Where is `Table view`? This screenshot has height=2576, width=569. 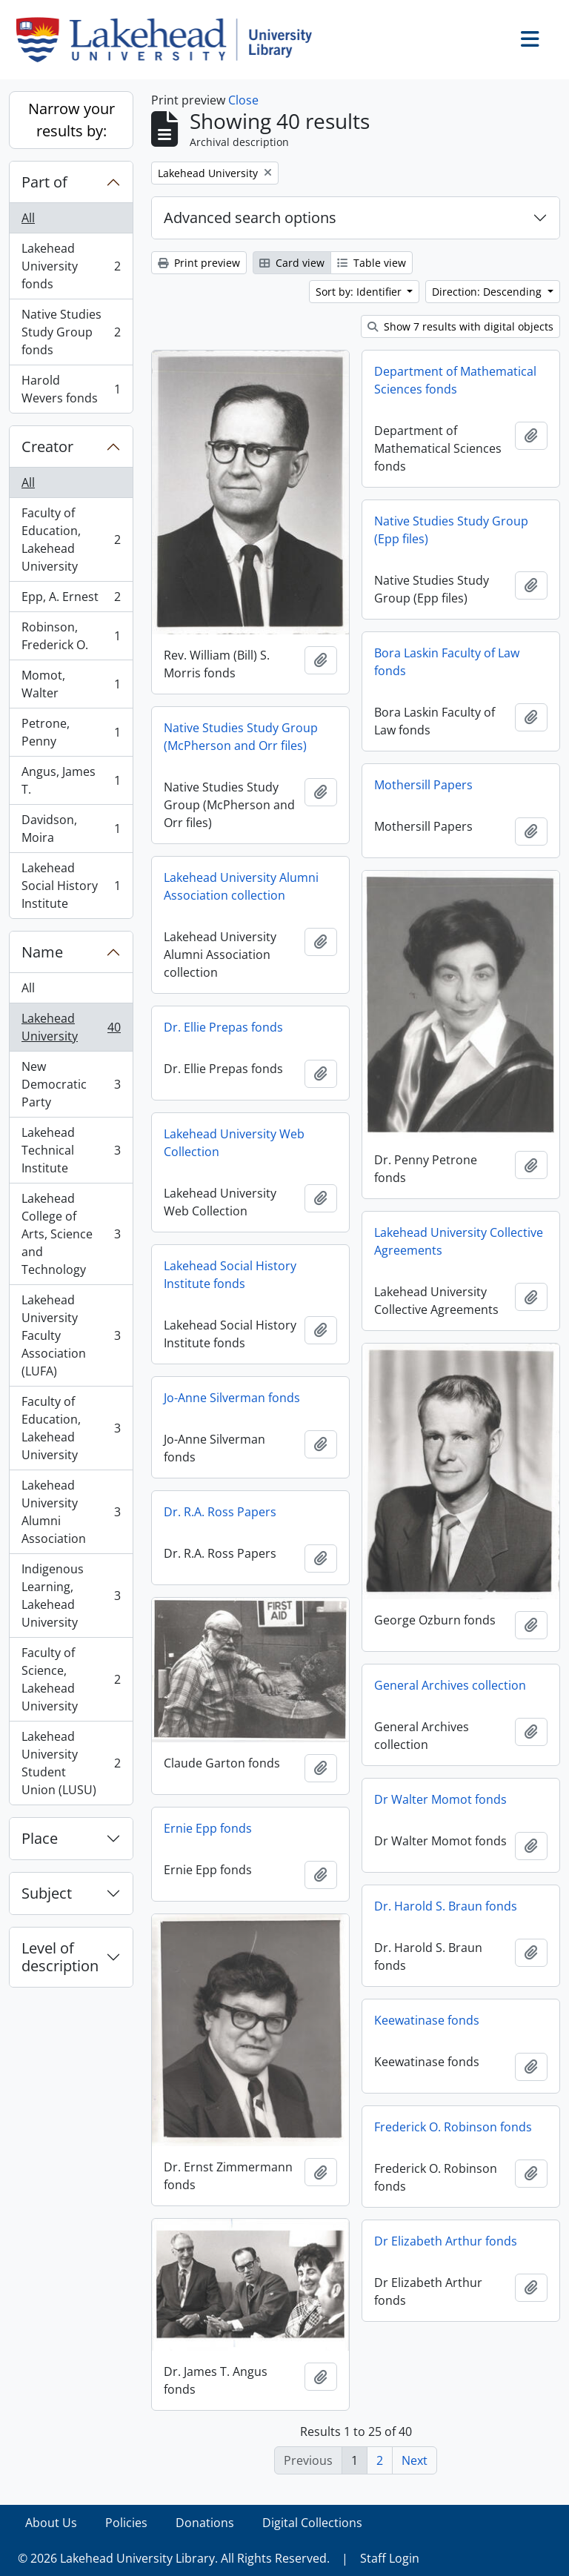 Table view is located at coordinates (371, 263).